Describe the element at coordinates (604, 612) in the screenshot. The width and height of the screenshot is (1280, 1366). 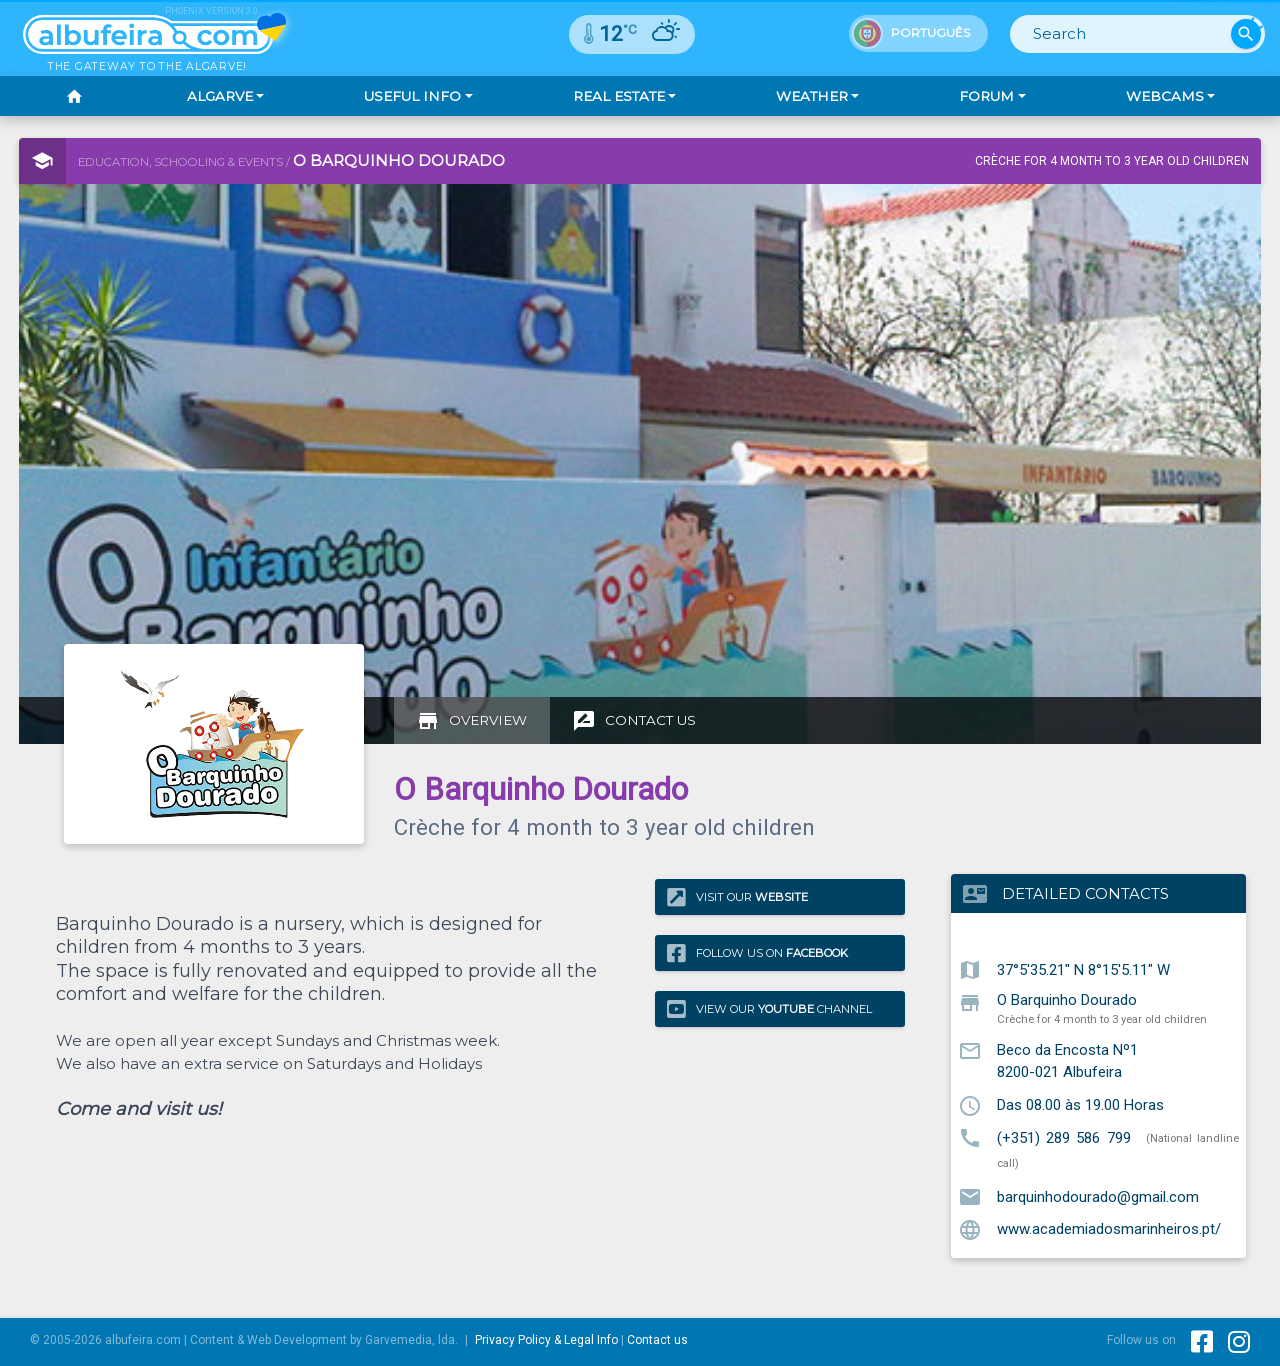
I see `[Advertisement]` at that location.